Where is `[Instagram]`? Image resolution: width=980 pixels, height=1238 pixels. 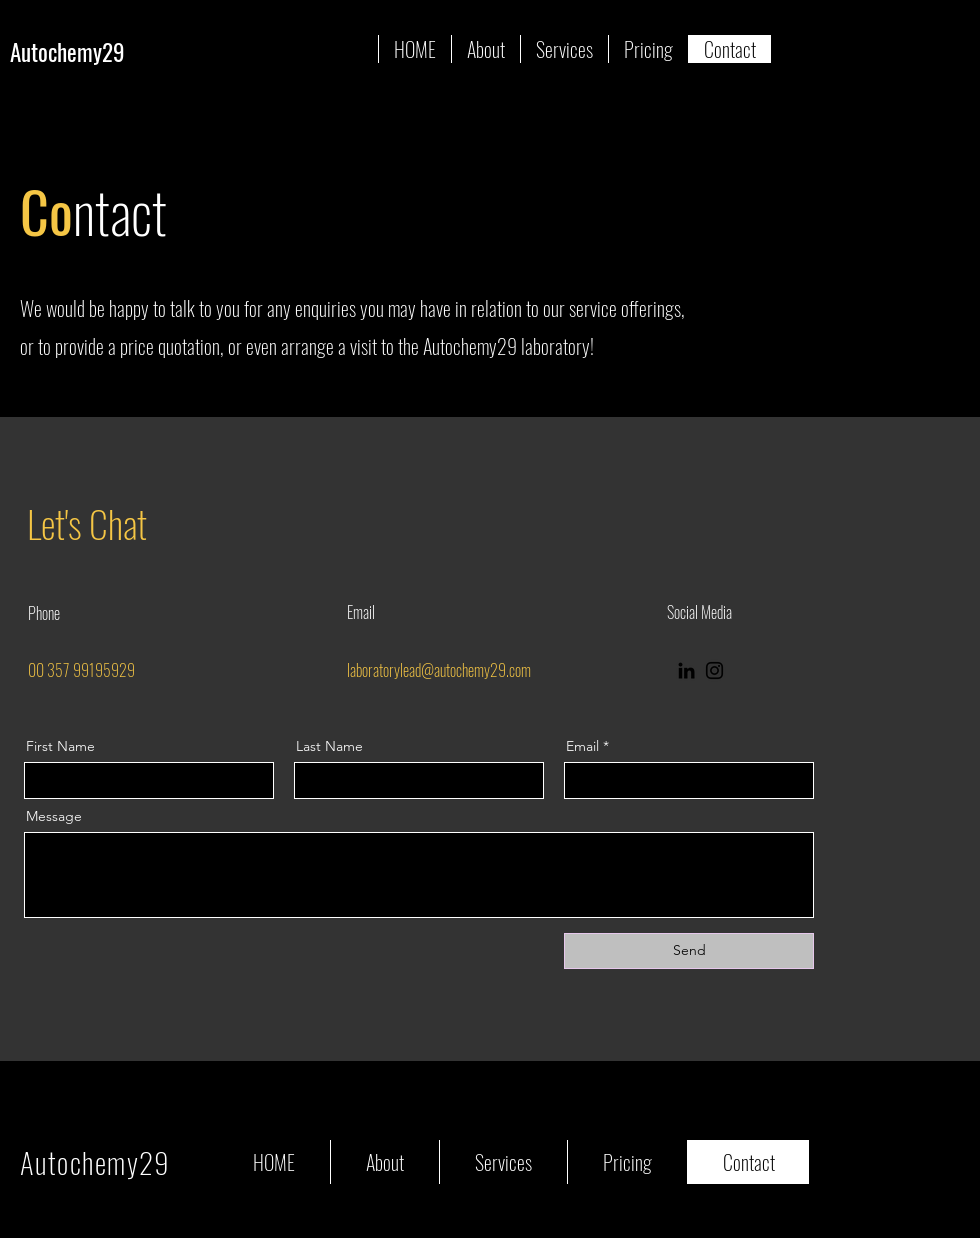 [Instagram] is located at coordinates (714, 670).